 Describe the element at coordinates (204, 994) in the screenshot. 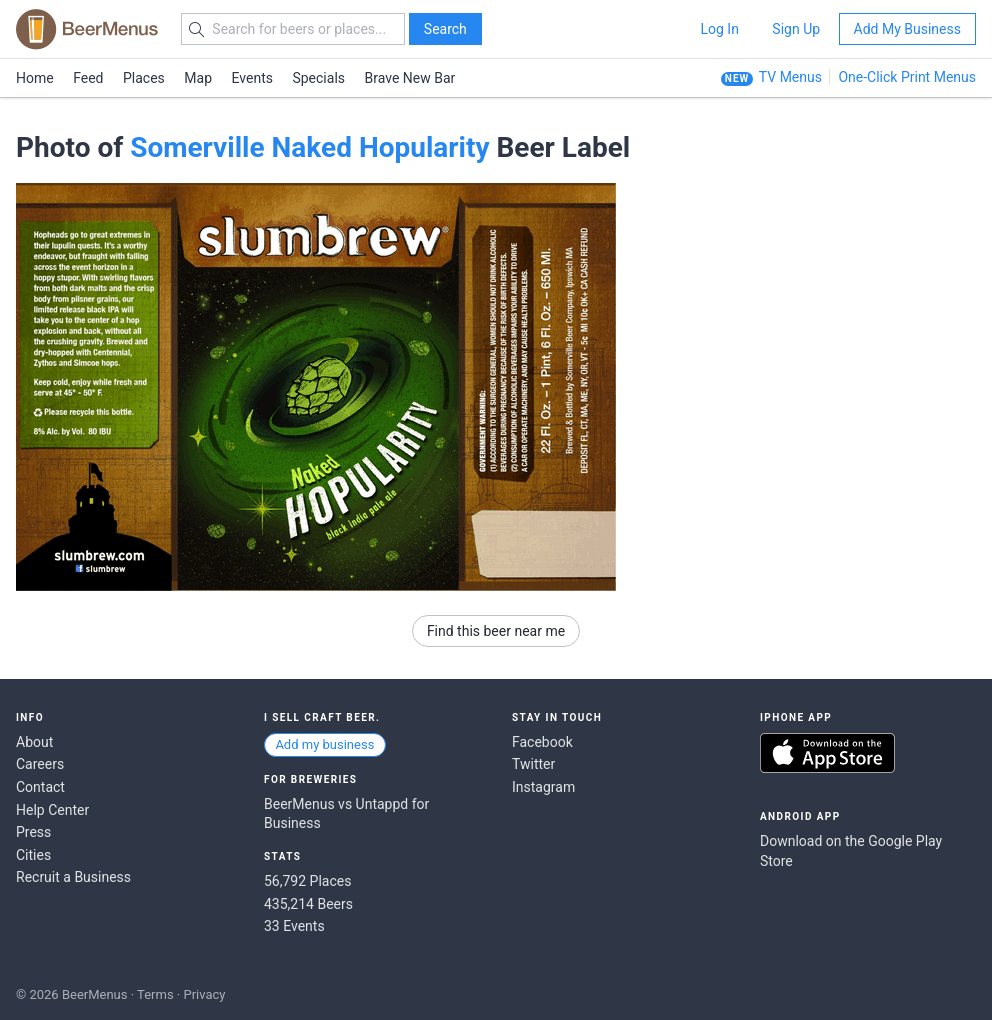

I see `Privacy` at that location.